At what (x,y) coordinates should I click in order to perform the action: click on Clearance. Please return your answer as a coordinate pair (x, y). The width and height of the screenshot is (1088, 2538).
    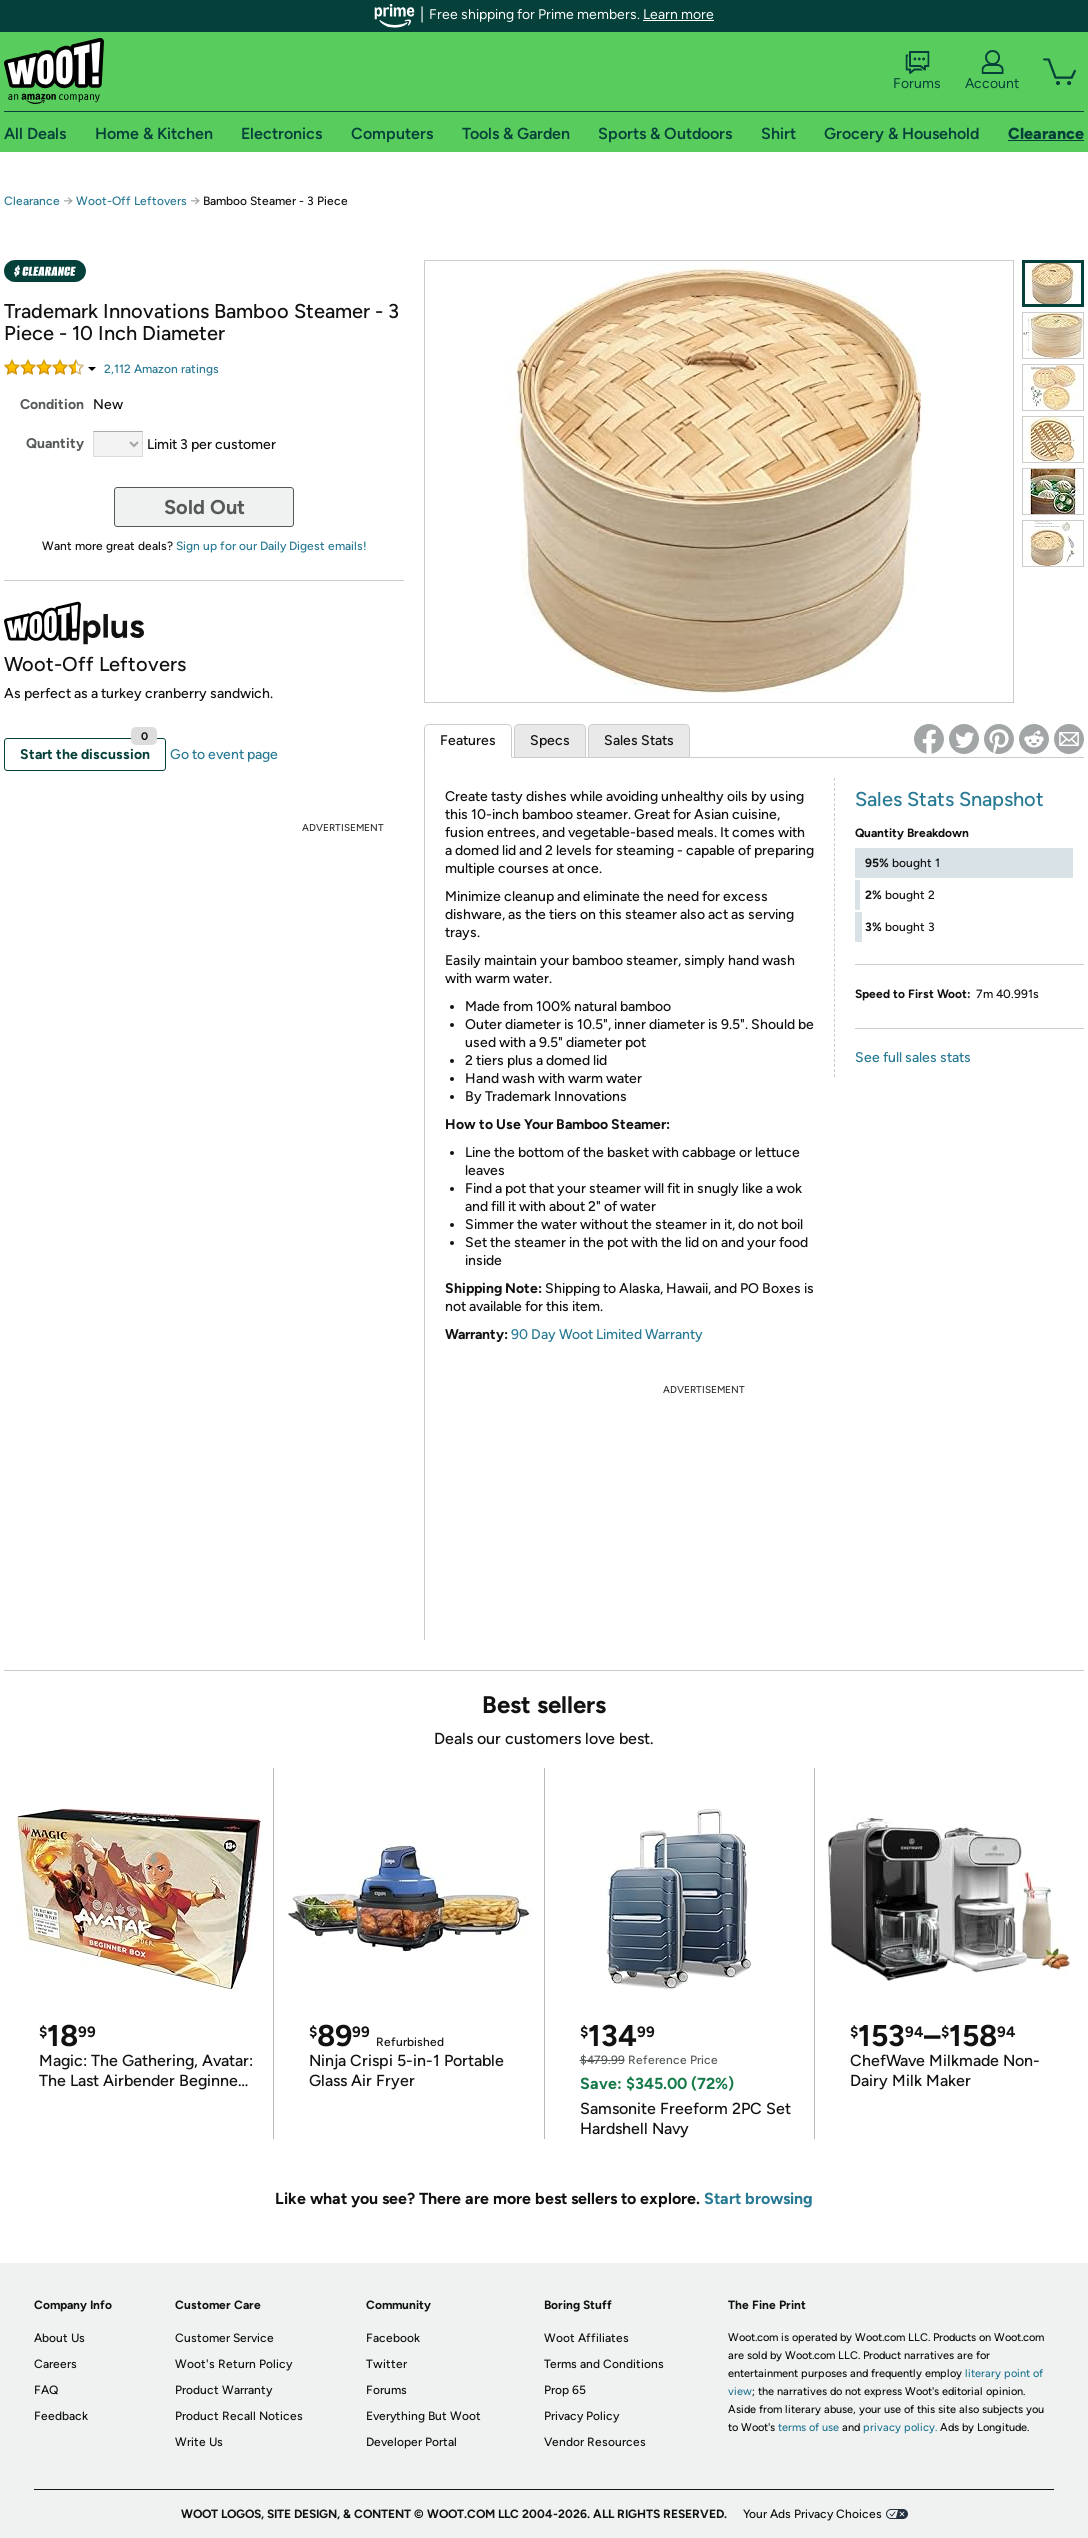
    Looking at the image, I should click on (32, 201).